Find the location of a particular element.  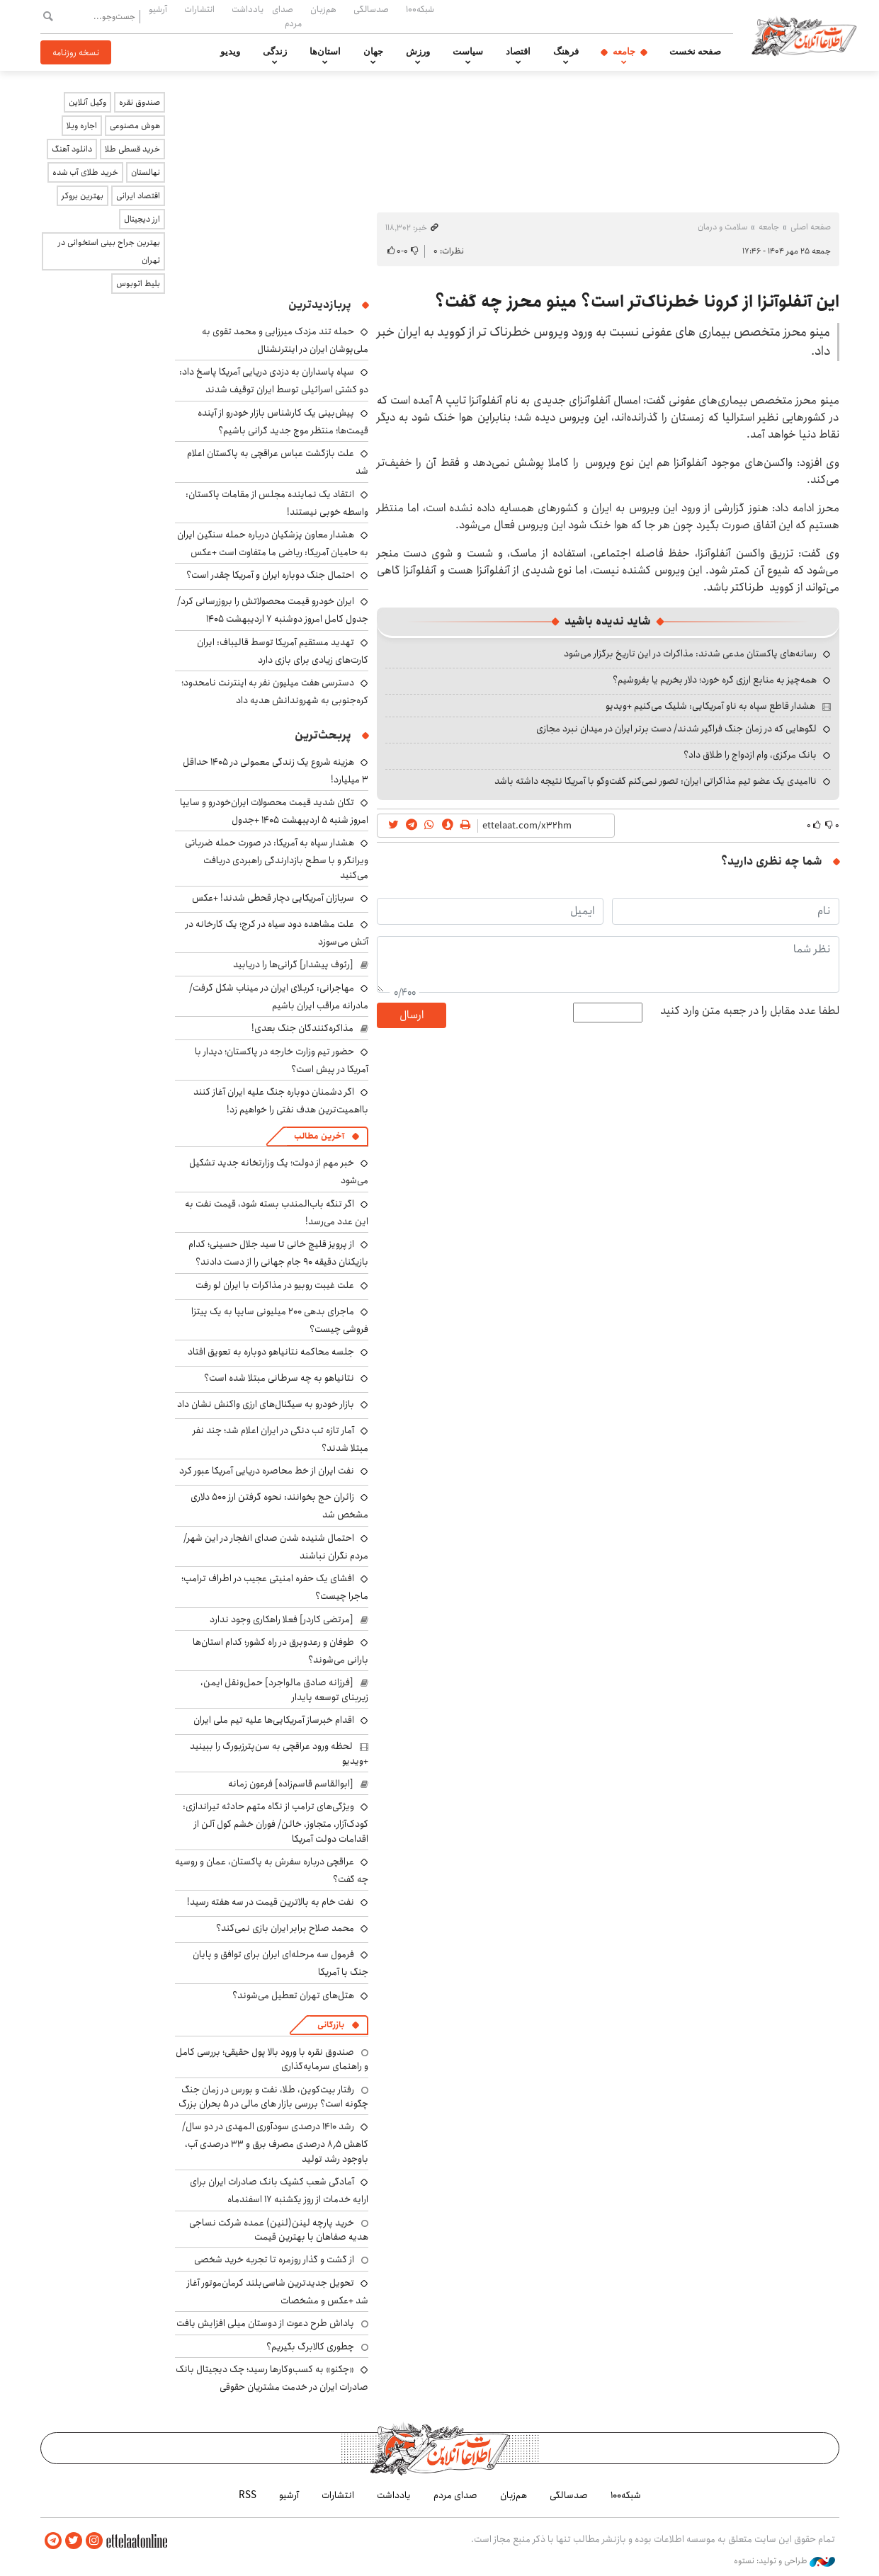

اجاره ویلا is located at coordinates (82, 125).